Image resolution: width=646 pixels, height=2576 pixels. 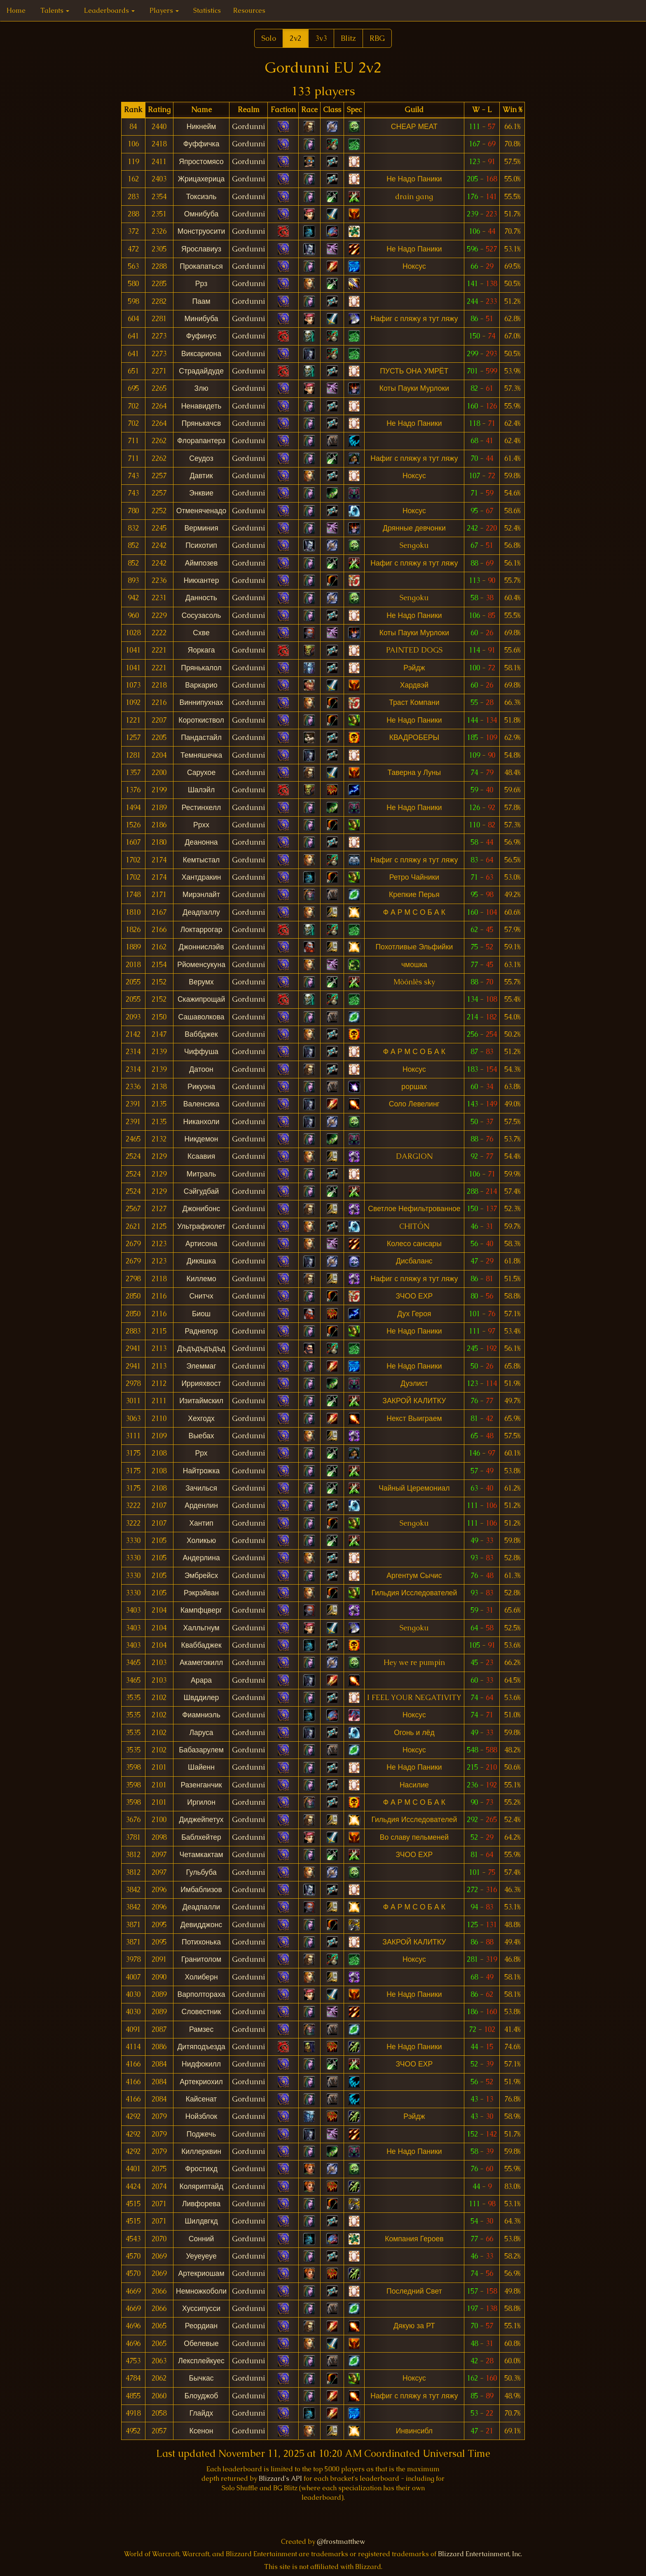 What do you see at coordinates (201, 1348) in the screenshot?
I see `Дъдъдъдъдъд` at bounding box center [201, 1348].